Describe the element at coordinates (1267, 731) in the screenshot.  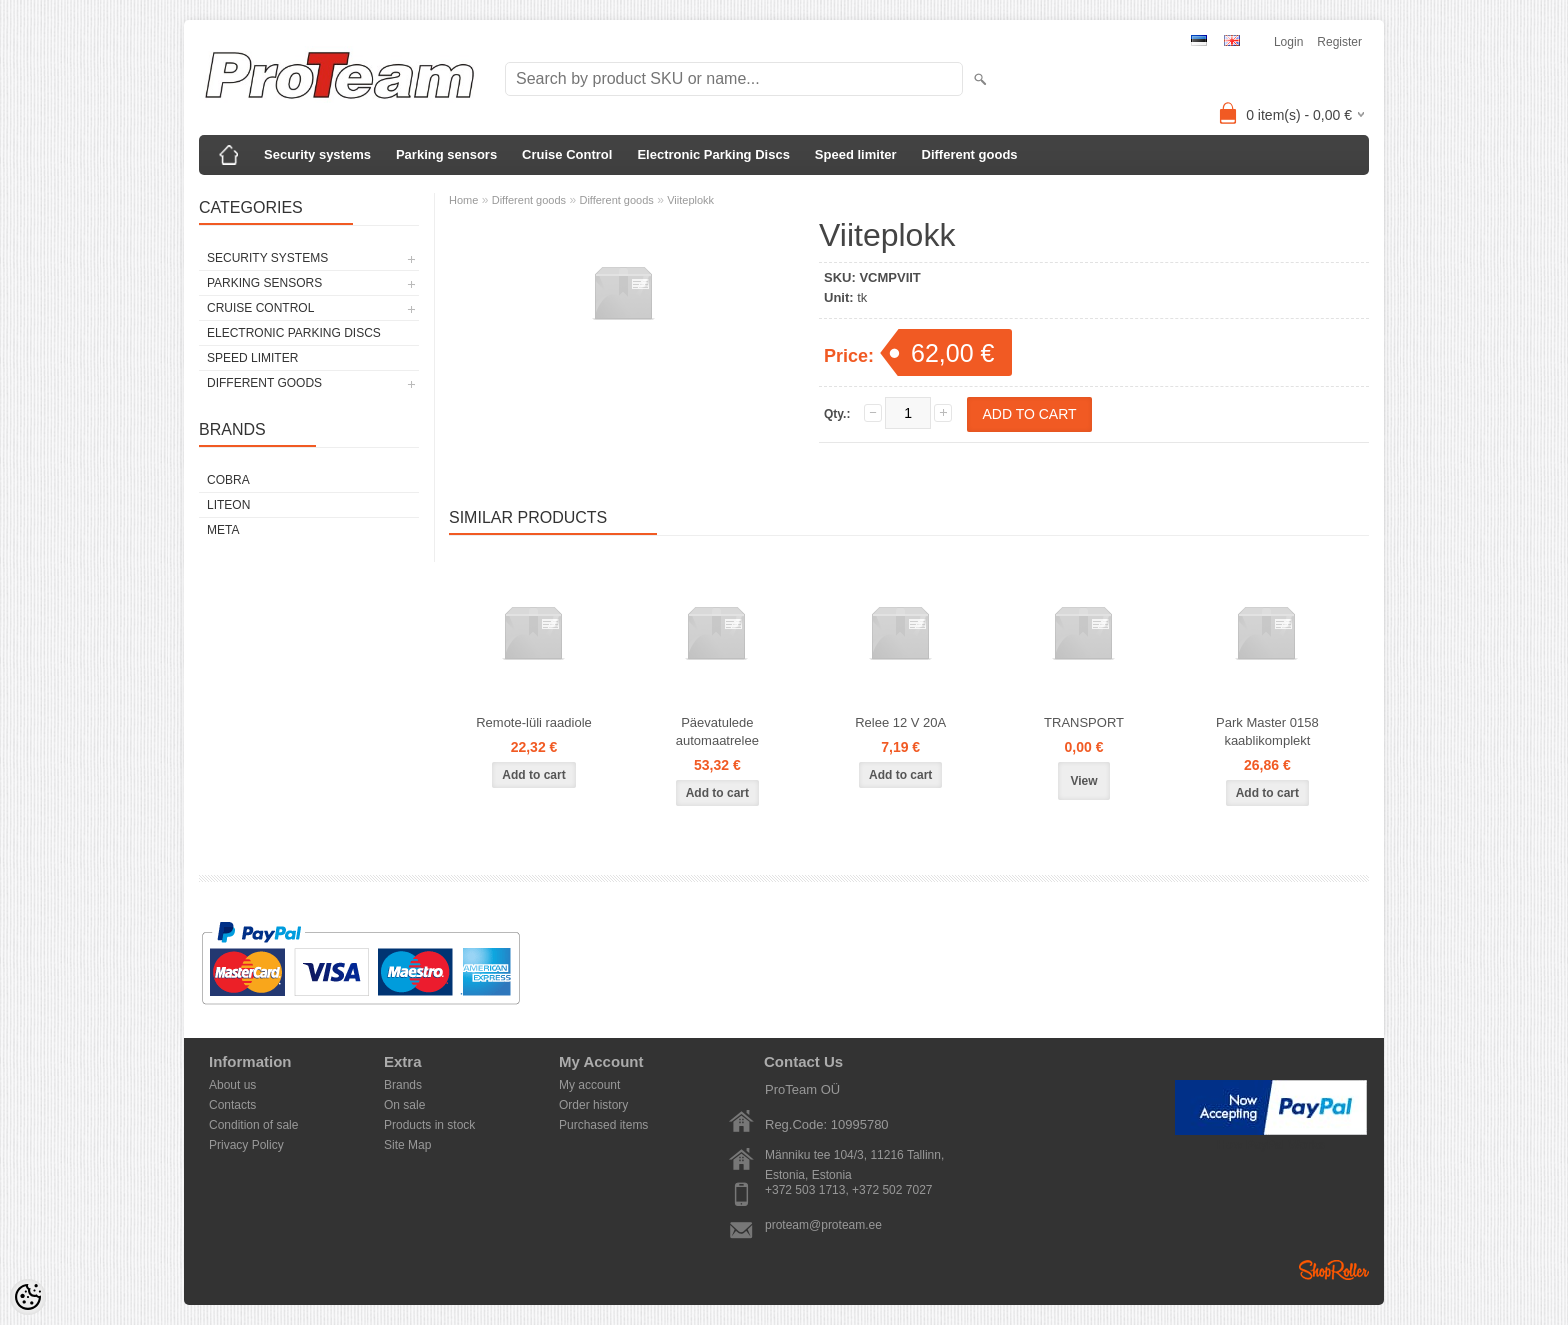
I see `Park Master 0158 kaablikomplekt` at that location.